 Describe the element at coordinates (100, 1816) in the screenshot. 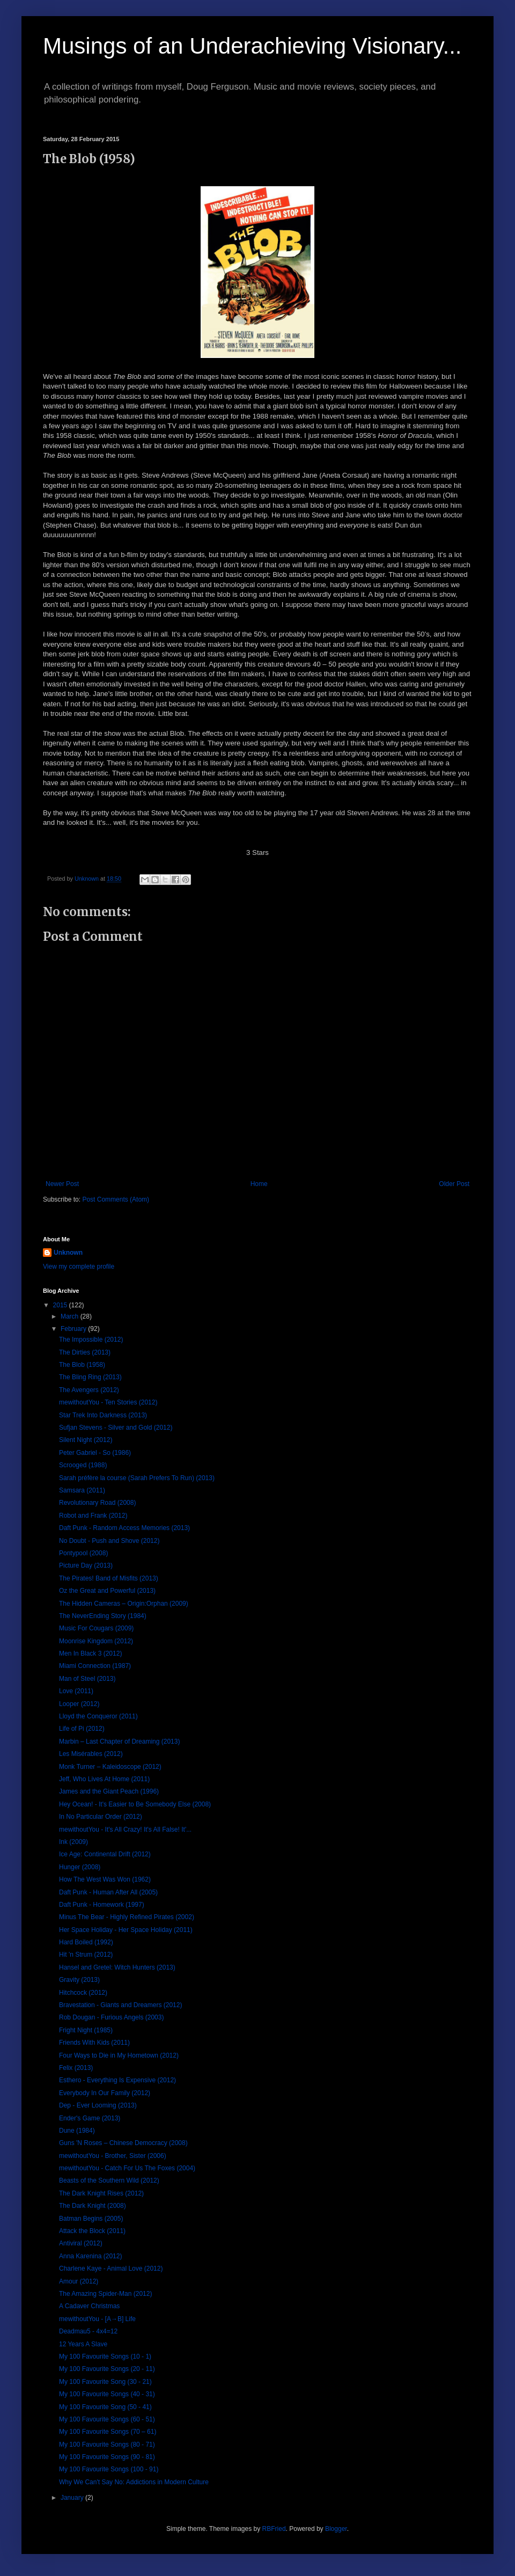

I see `In No Particular Order (2012)` at that location.